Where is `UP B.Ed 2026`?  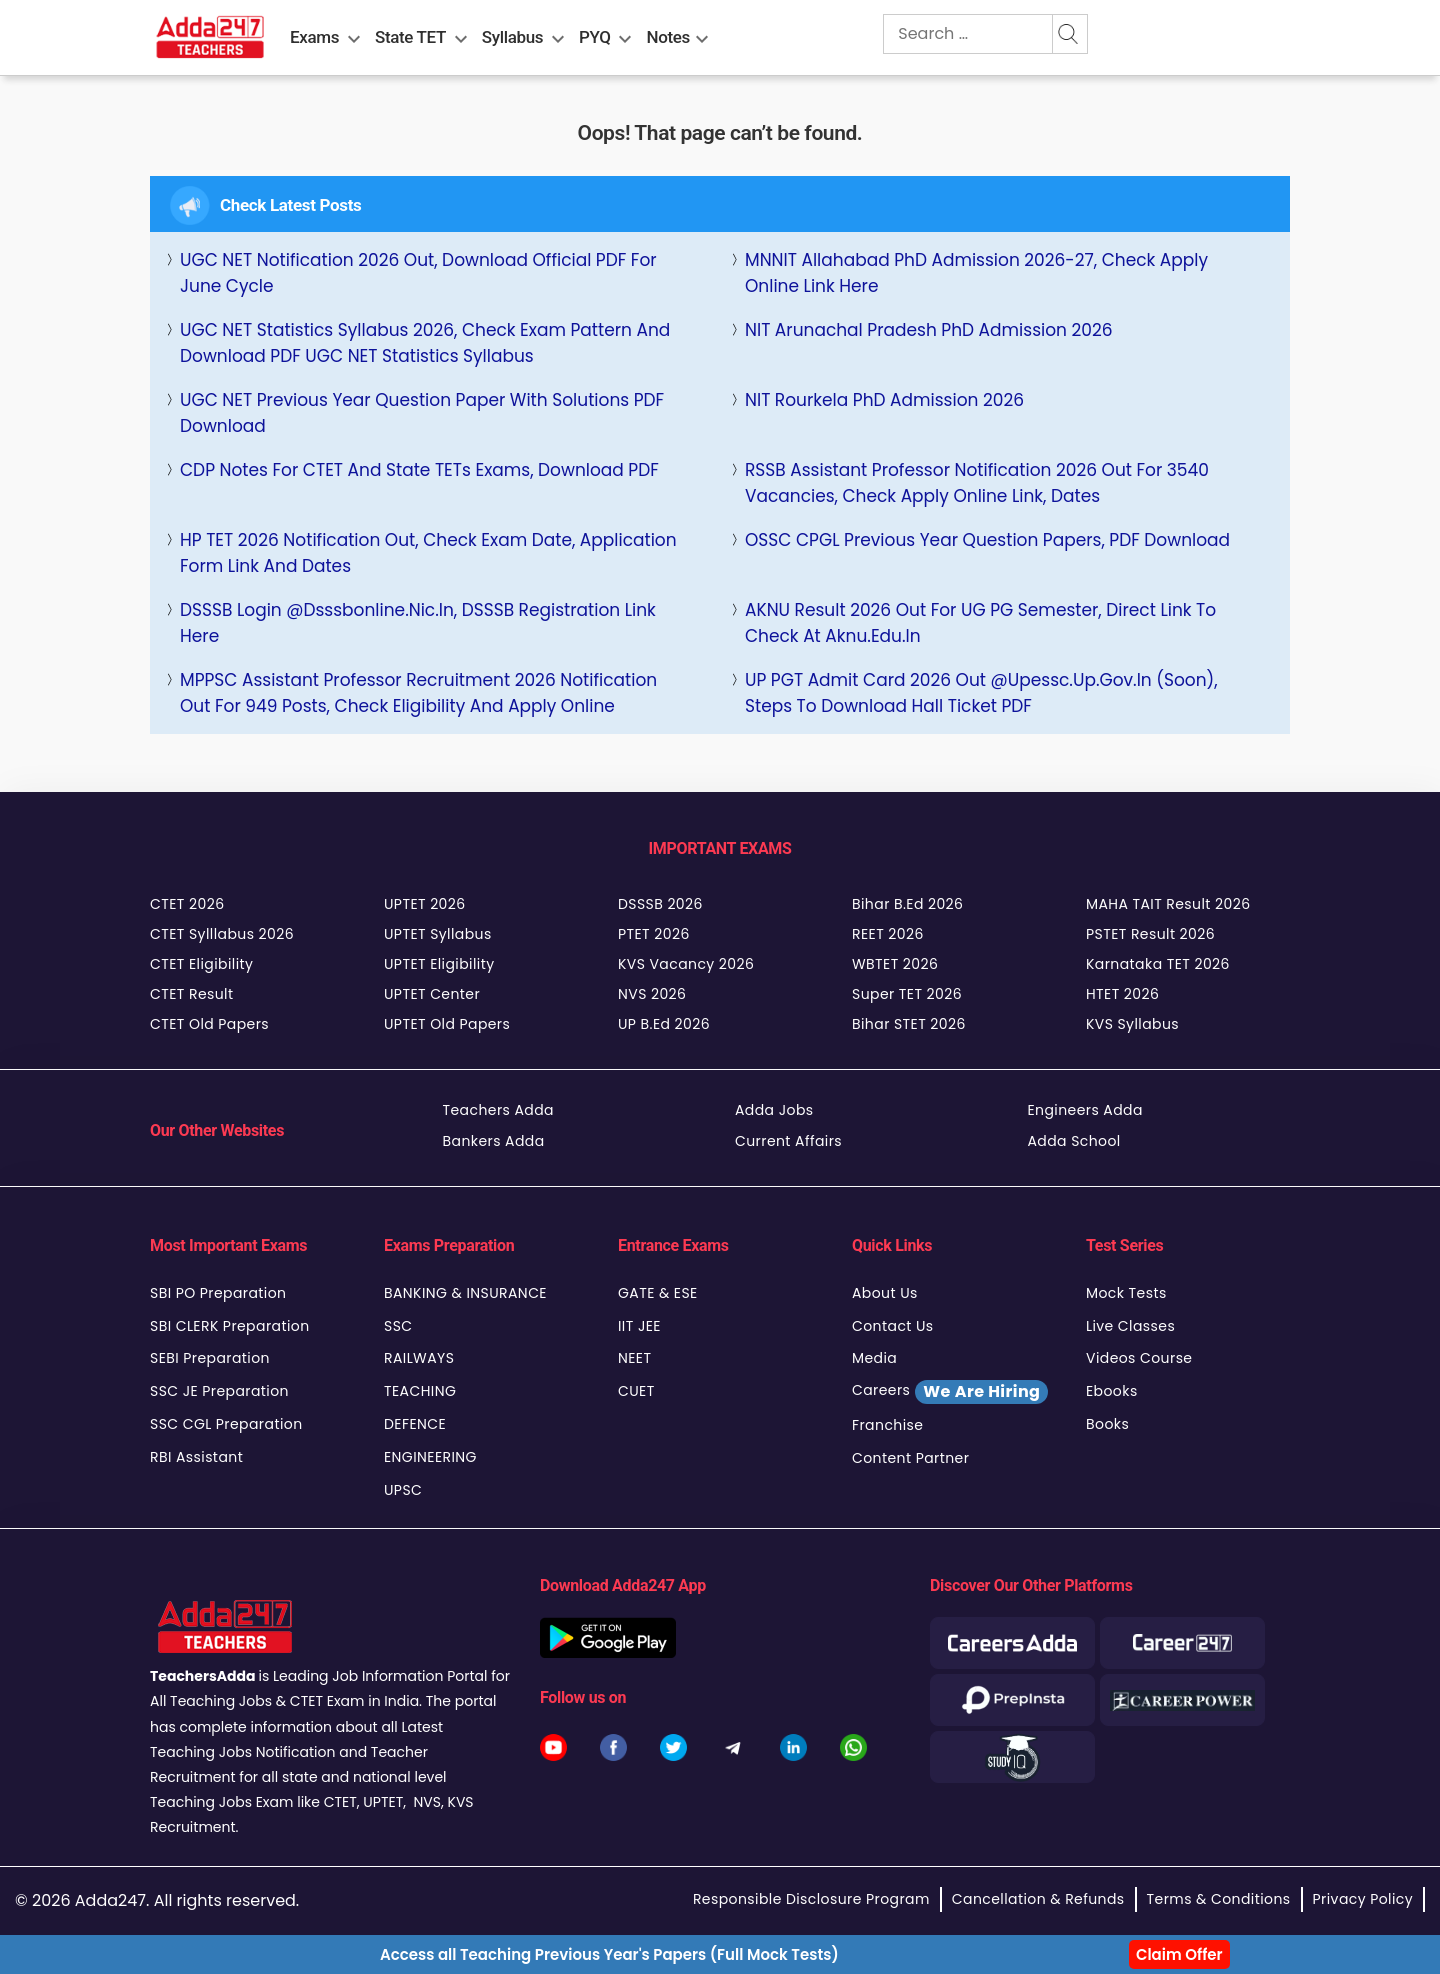 UP B.Ed 2026 is located at coordinates (664, 1024).